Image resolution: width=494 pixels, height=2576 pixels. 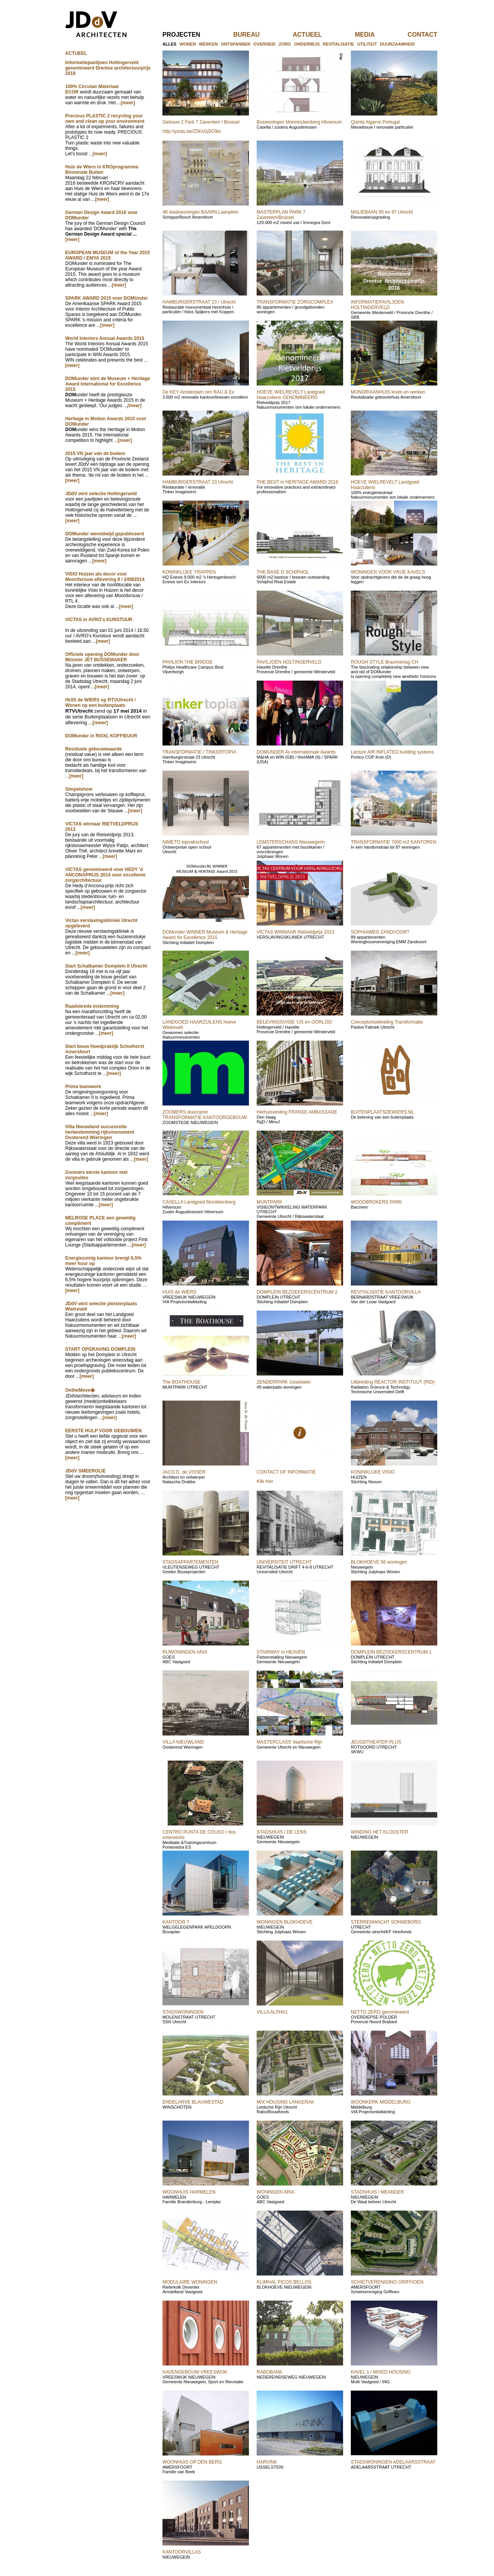 I want to click on revitalisatie, so click(x=338, y=44).